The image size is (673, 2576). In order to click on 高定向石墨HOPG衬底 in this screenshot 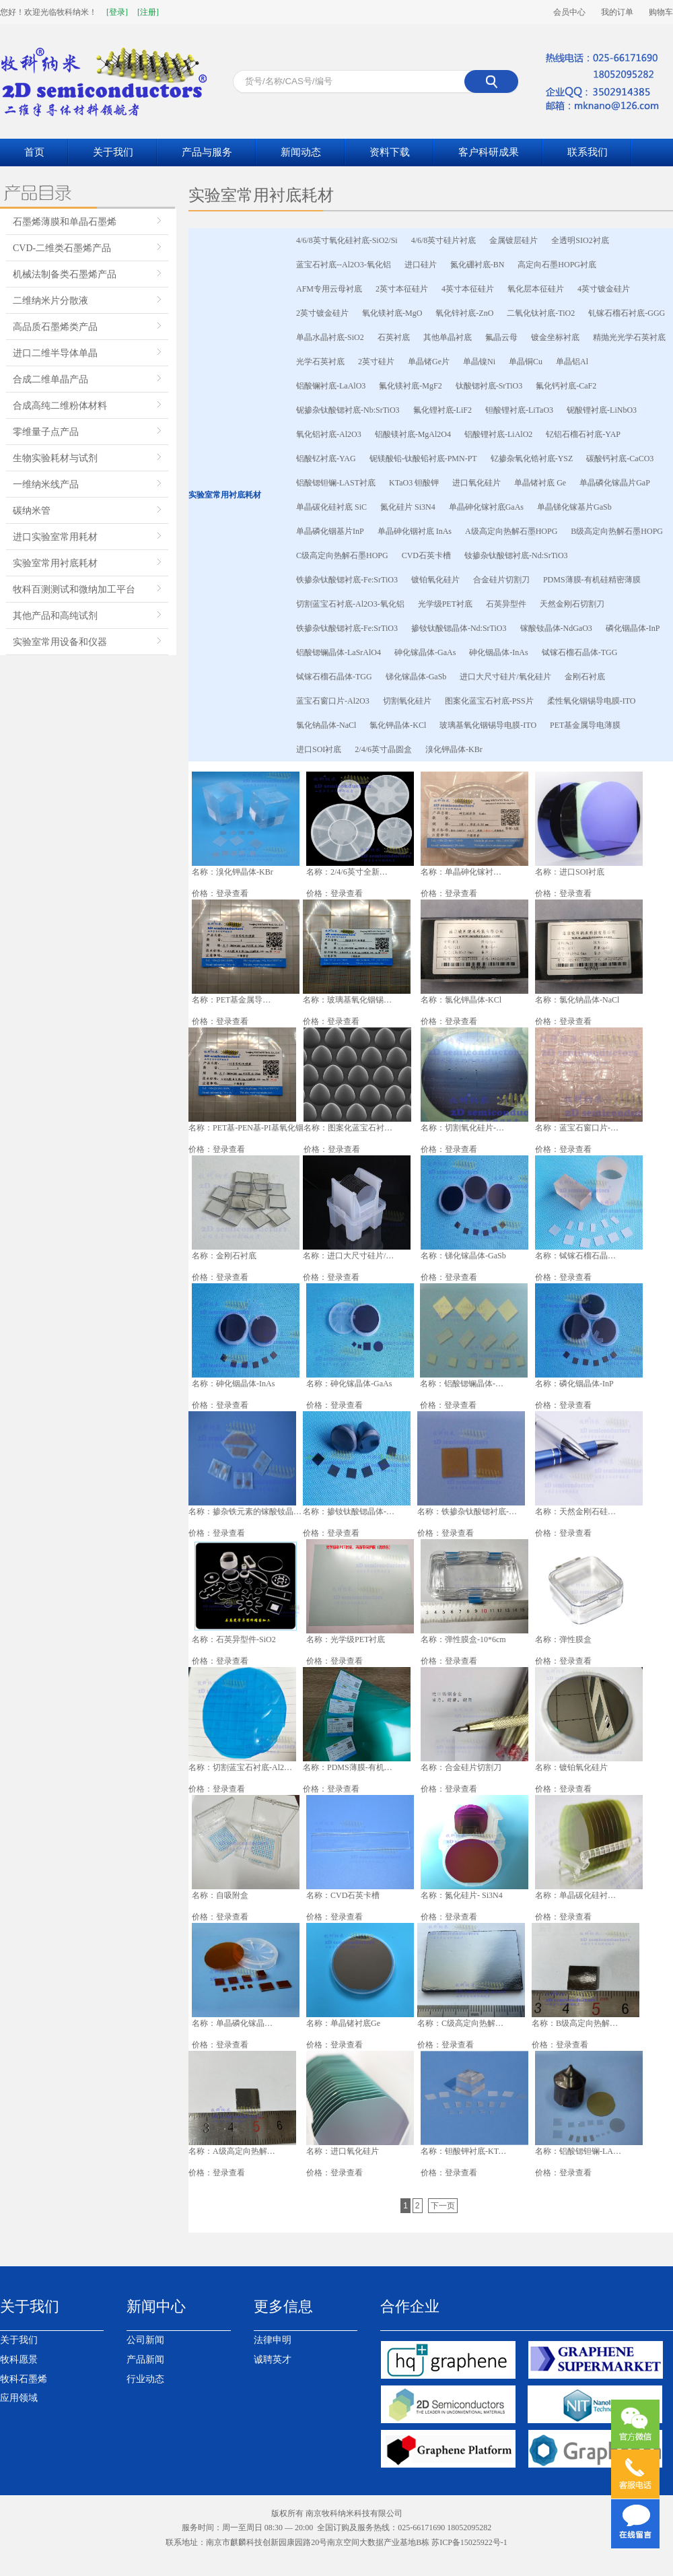, I will do `click(557, 264)`.